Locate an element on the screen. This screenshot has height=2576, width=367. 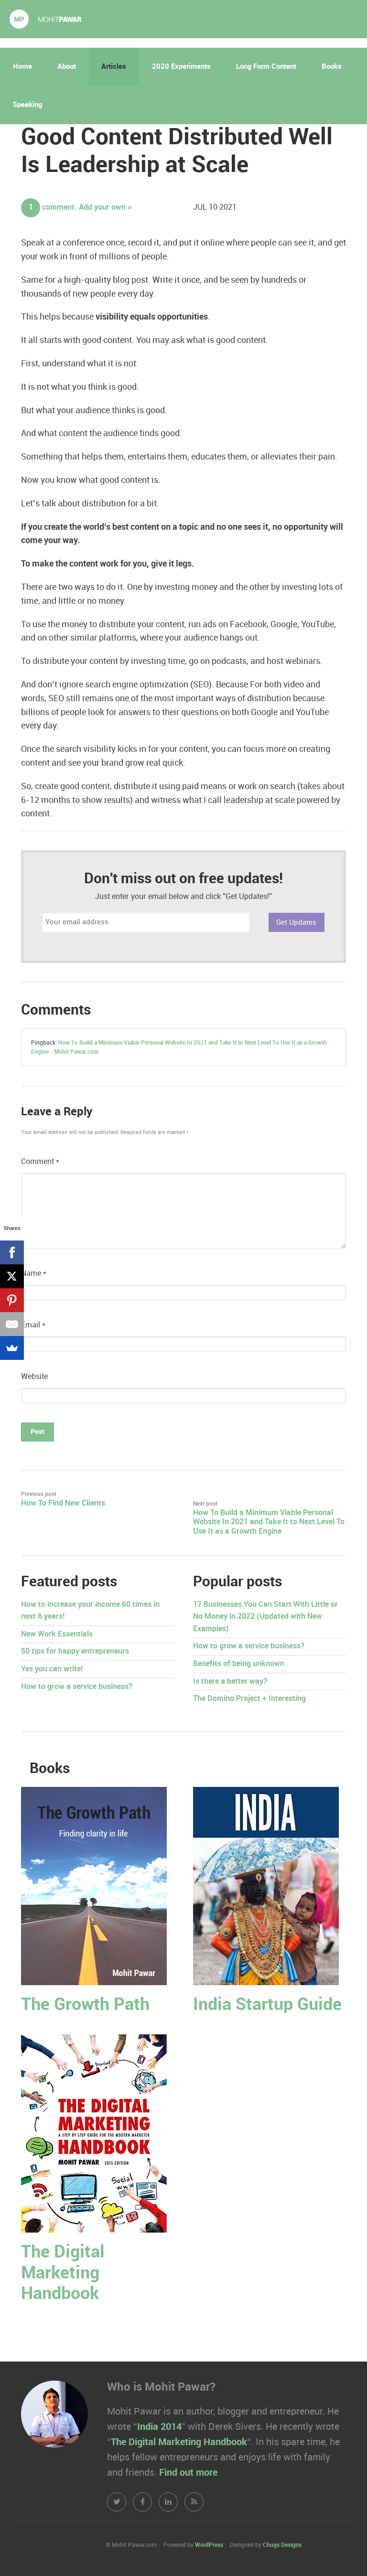
New Work Essentials is located at coordinates (57, 1634).